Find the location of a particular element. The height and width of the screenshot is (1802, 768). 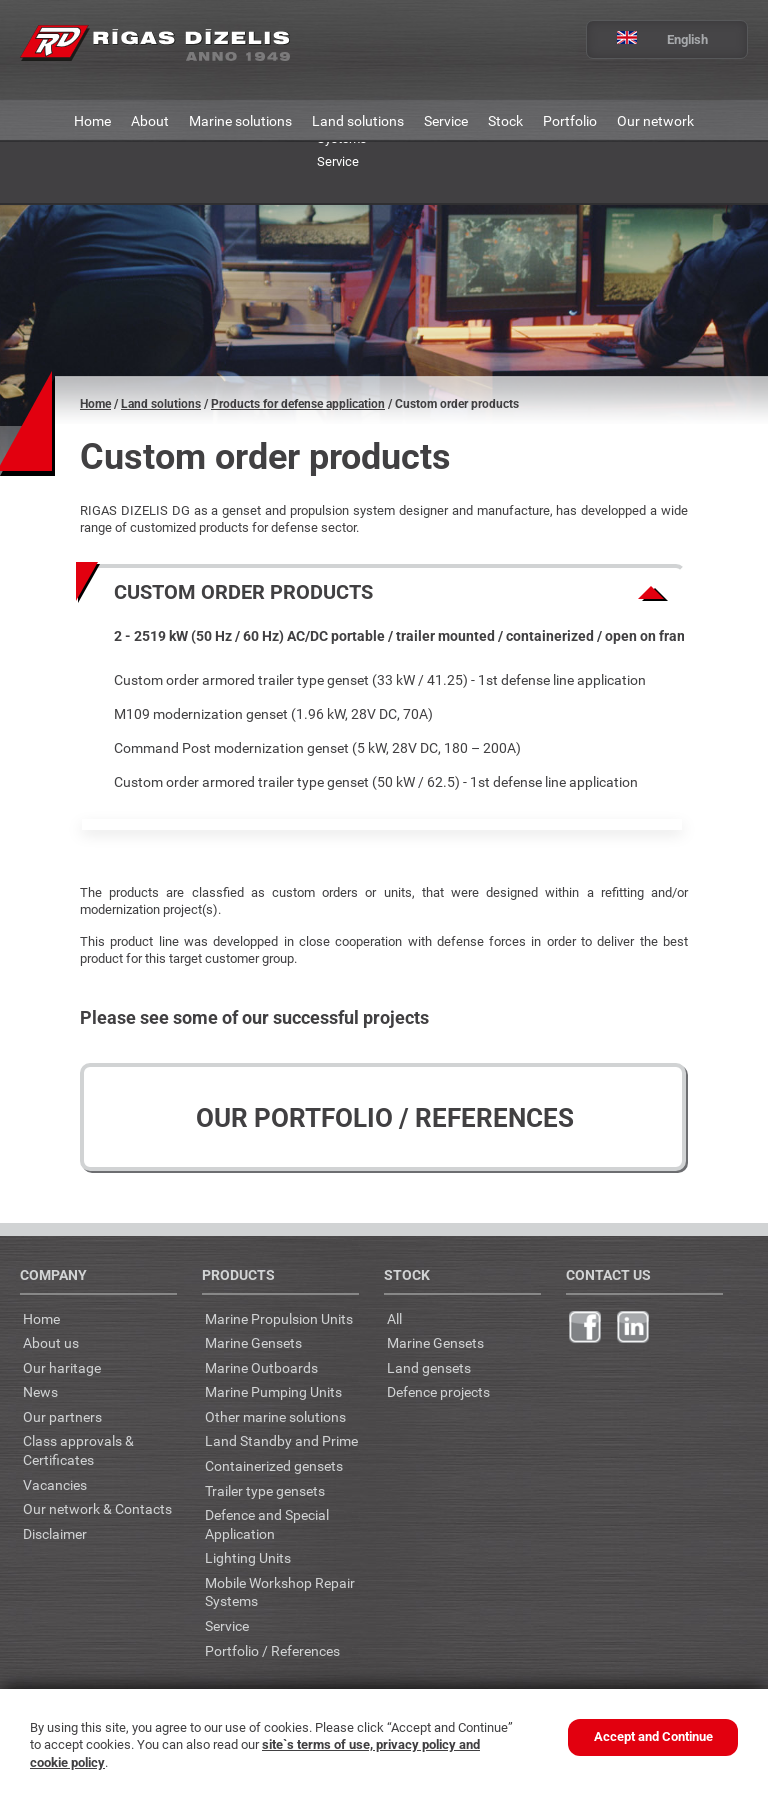

About is located at coordinates (150, 120).